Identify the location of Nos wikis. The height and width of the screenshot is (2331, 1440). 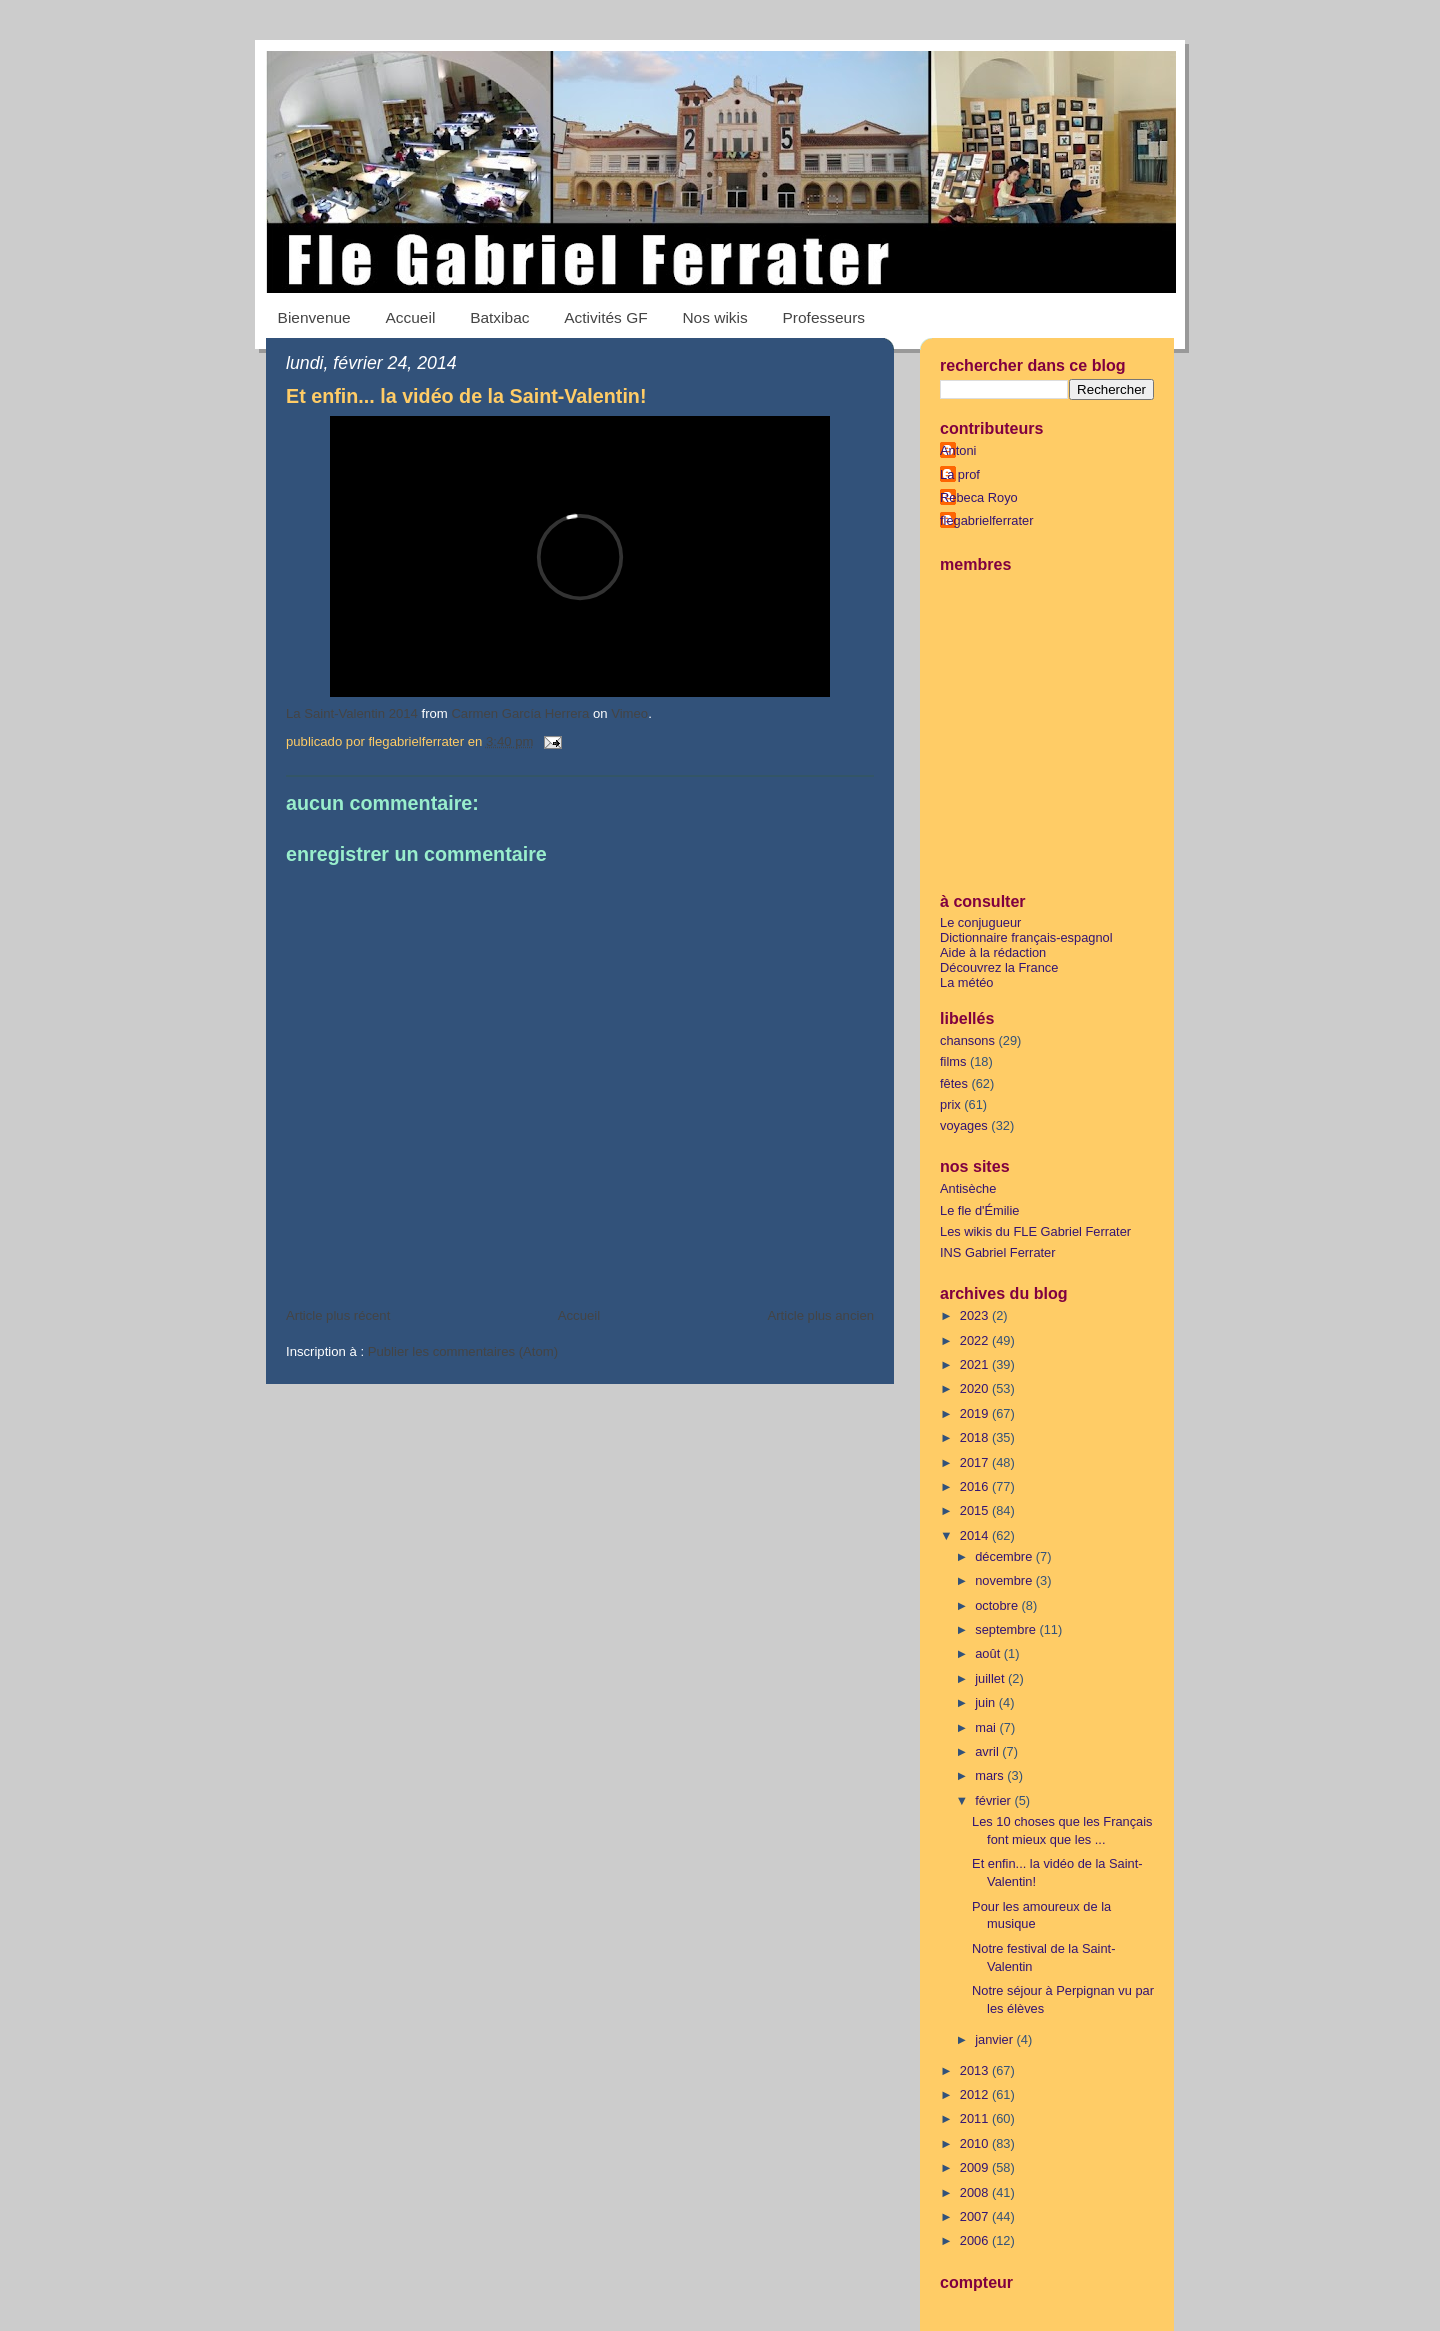
(714, 317).